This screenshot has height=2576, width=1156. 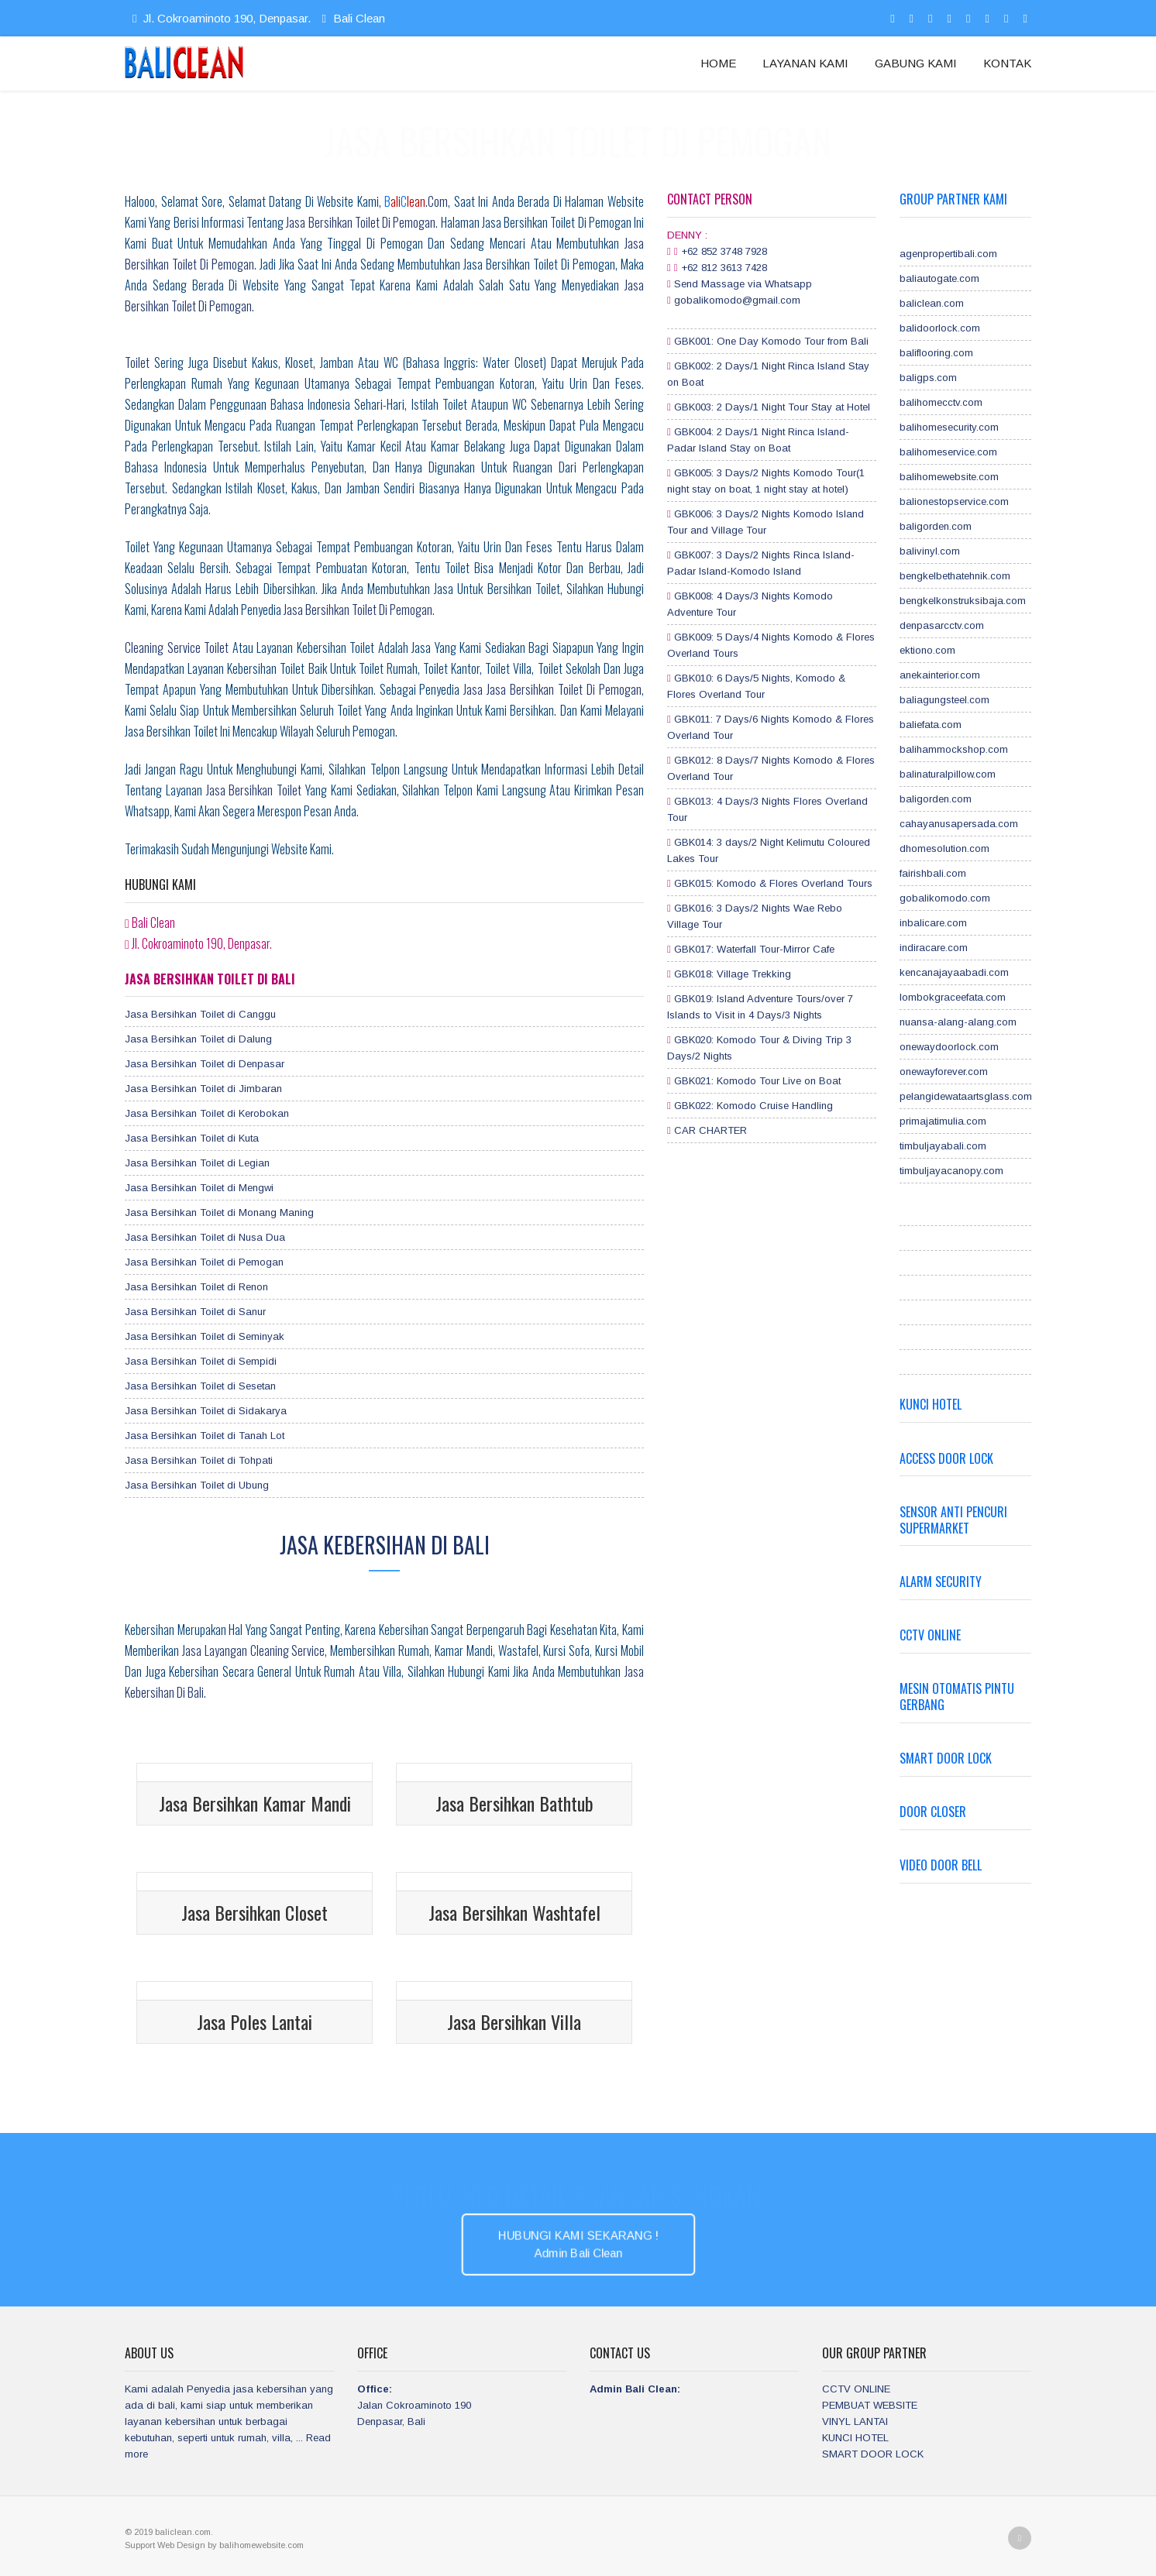 What do you see at coordinates (959, 823) in the screenshot?
I see `cahayanusapersada.com` at bounding box center [959, 823].